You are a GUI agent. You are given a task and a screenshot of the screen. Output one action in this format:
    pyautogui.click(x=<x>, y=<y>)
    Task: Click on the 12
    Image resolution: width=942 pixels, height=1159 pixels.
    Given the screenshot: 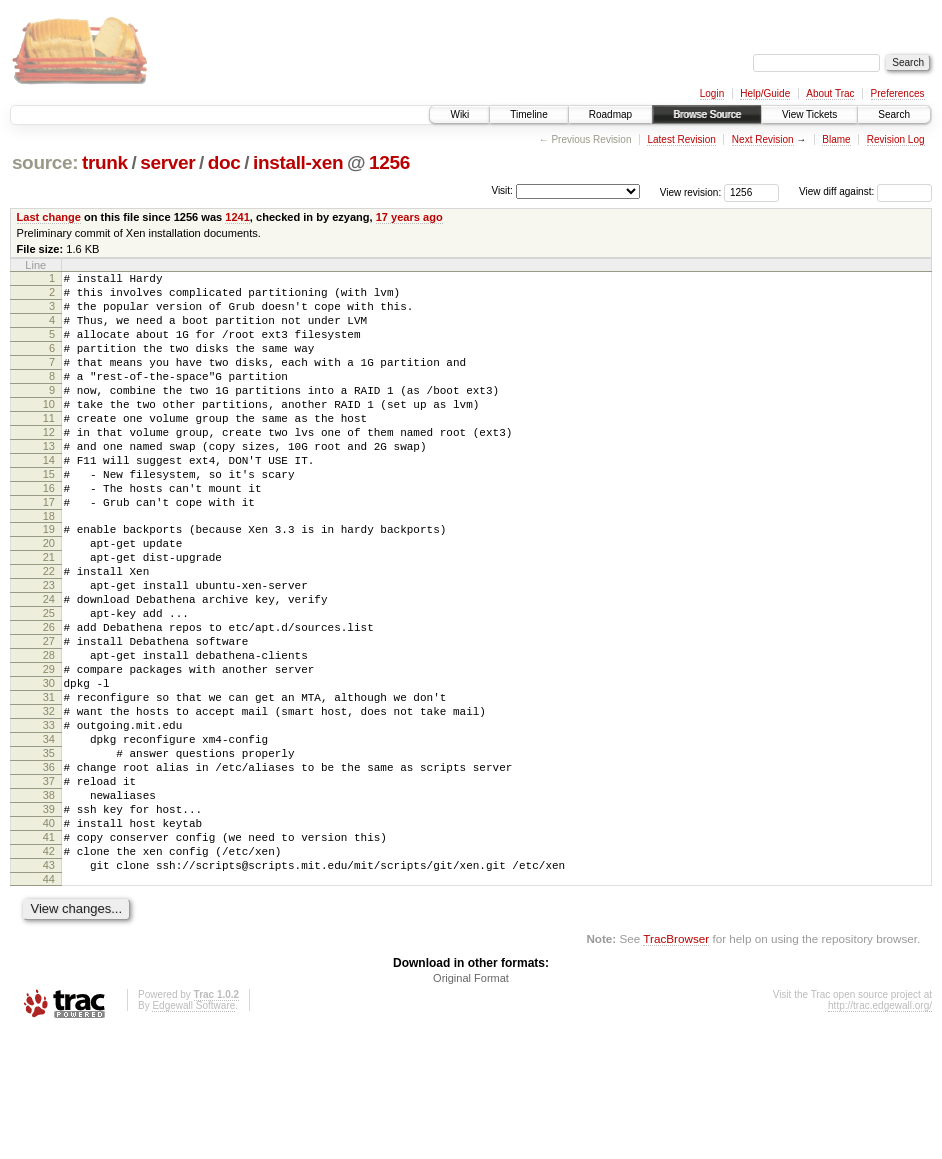 What is the action you would take?
    pyautogui.click(x=49, y=465)
    